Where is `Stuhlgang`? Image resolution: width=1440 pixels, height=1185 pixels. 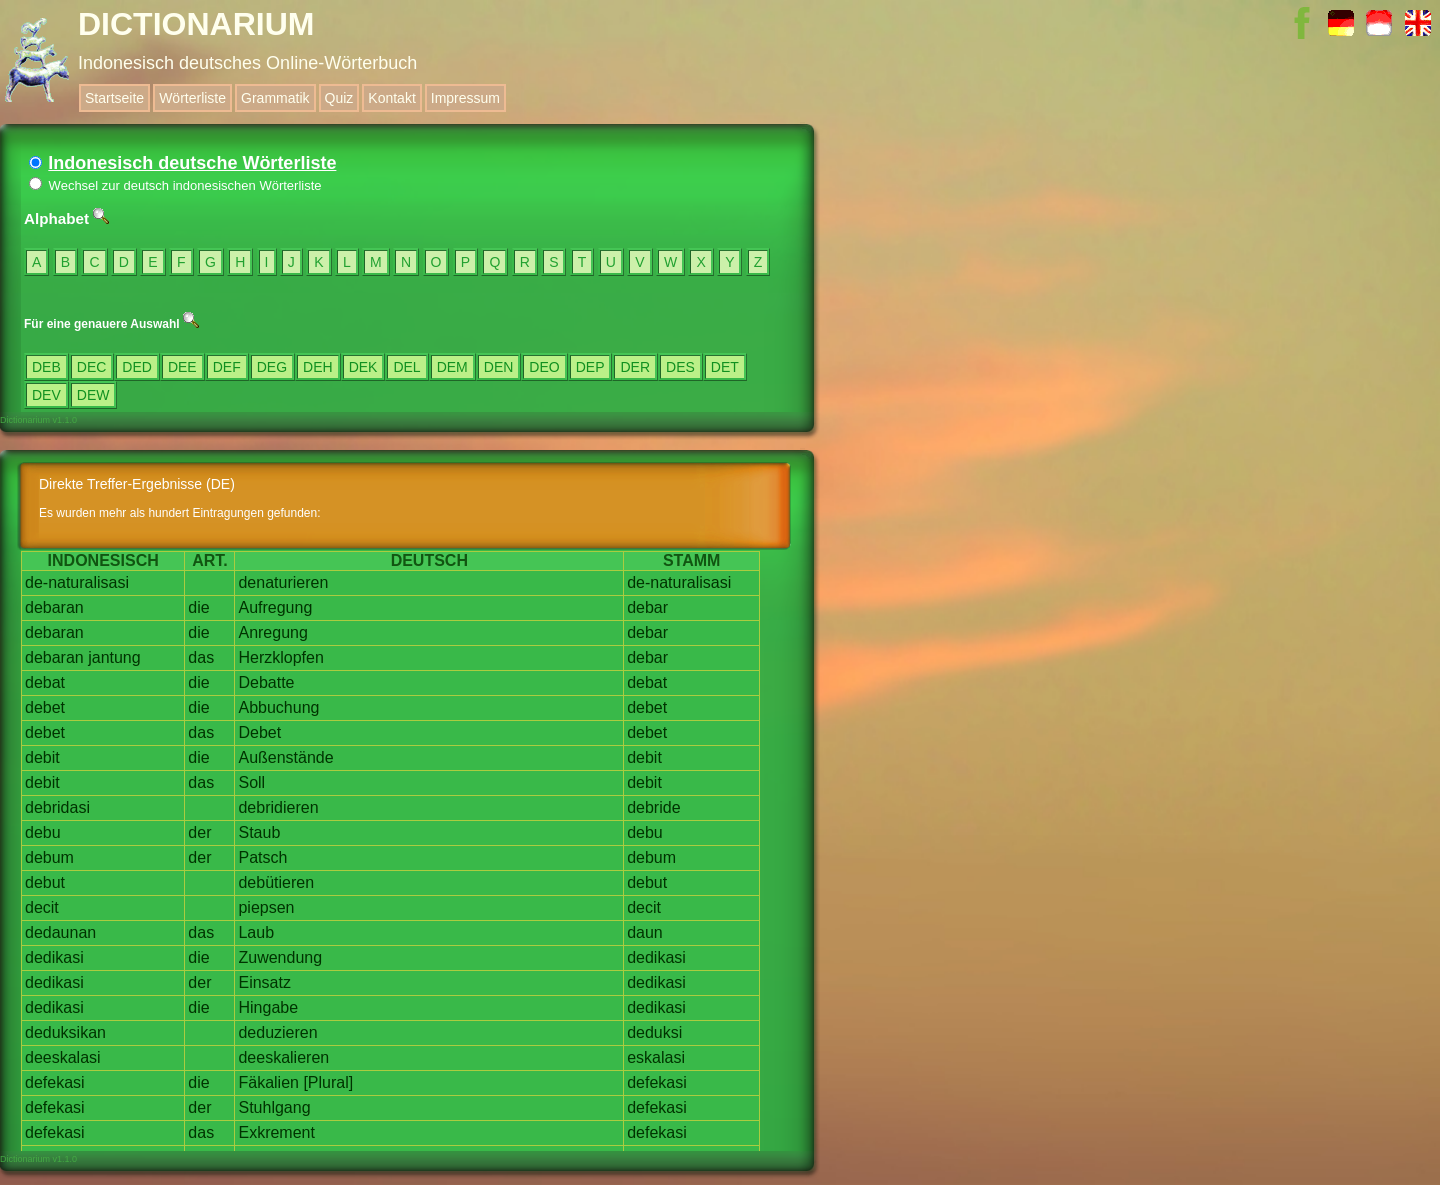 Stuhlgang is located at coordinates (274, 1107).